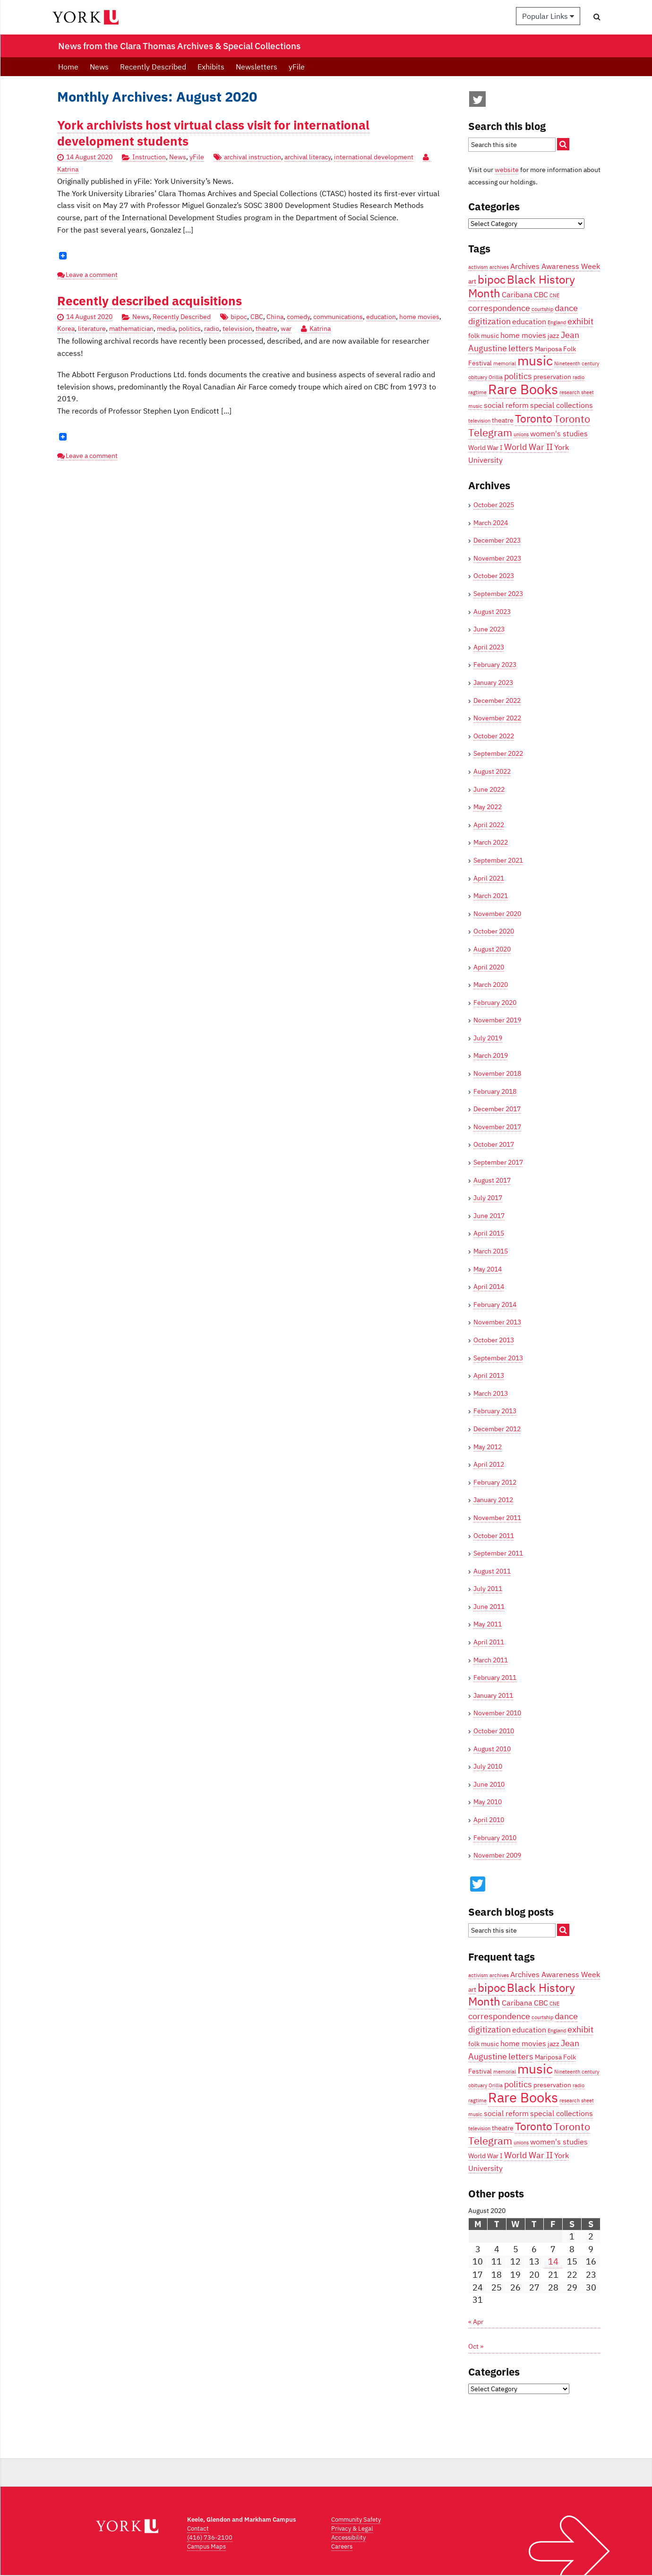 Image resolution: width=652 pixels, height=2576 pixels. Describe the element at coordinates (352, 2528) in the screenshot. I see `Privacy & Legal` at that location.